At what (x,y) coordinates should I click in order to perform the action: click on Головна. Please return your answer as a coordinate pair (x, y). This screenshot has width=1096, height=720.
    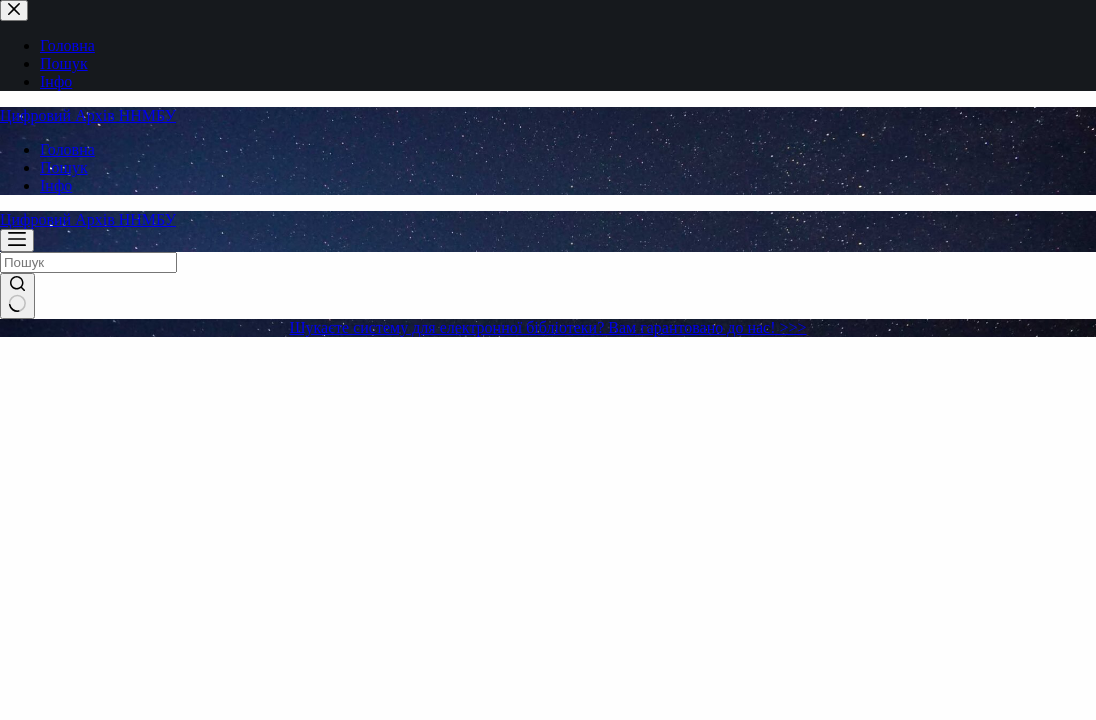
    Looking at the image, I should click on (67, 149).